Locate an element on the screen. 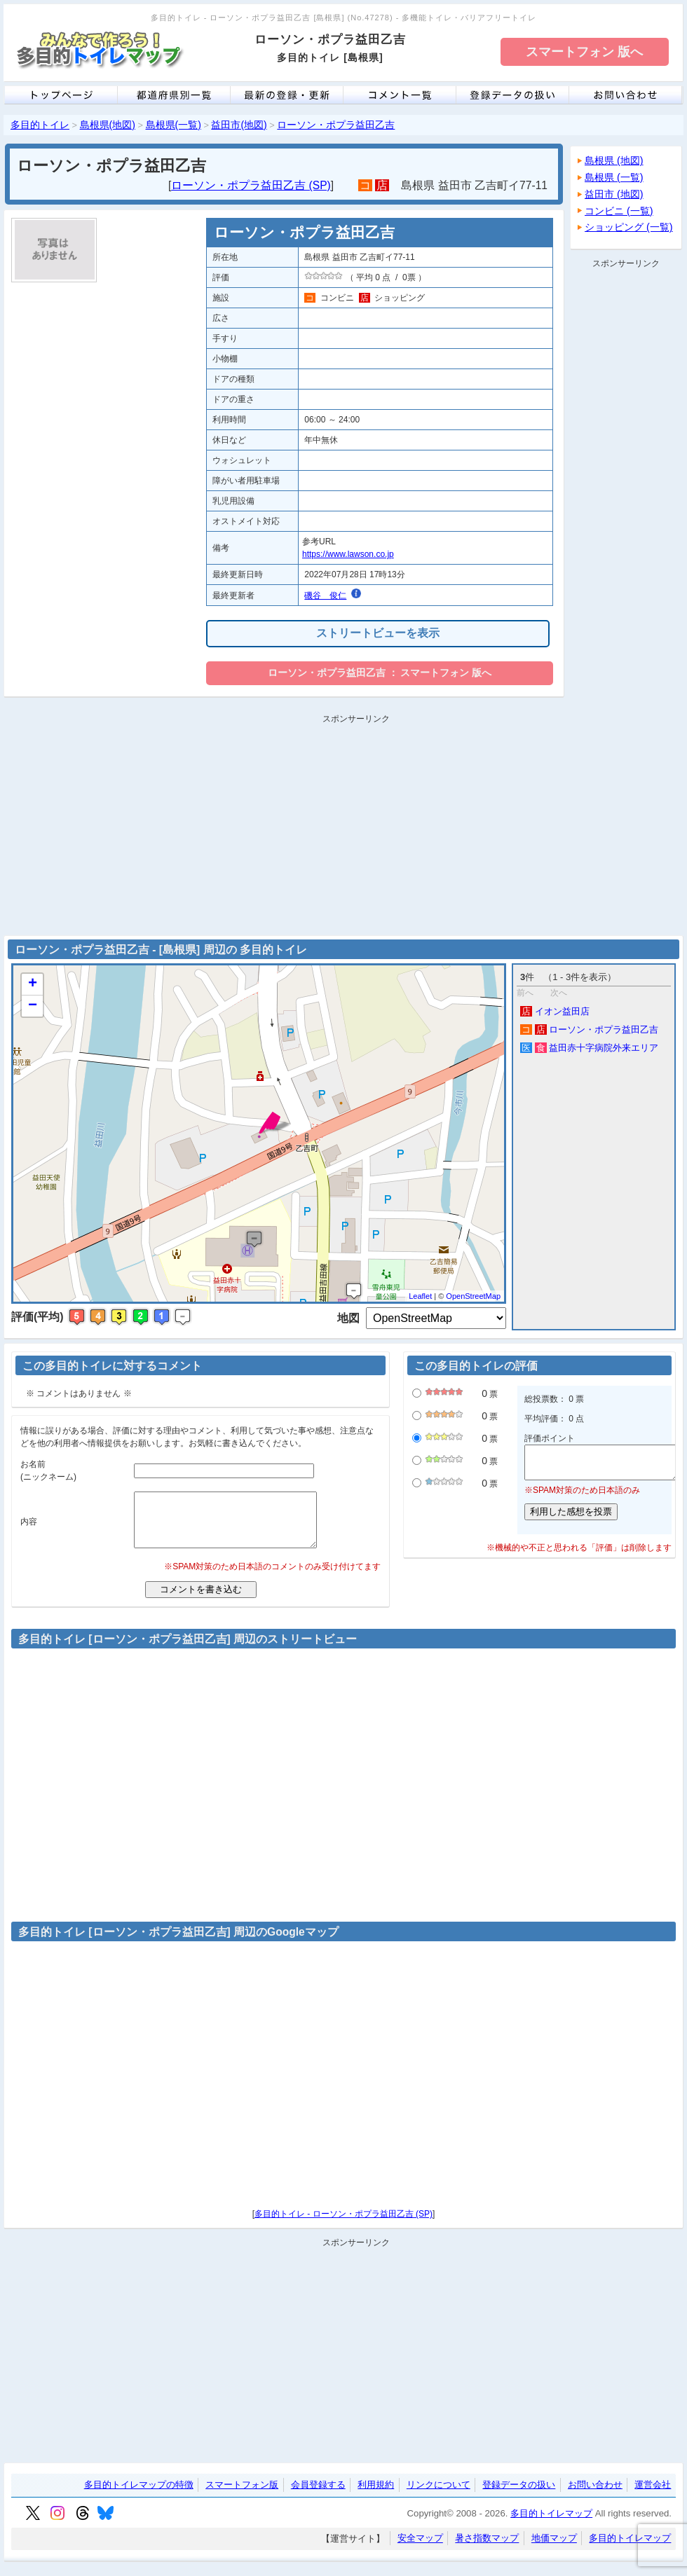  多目的トイレ is located at coordinates (40, 124).